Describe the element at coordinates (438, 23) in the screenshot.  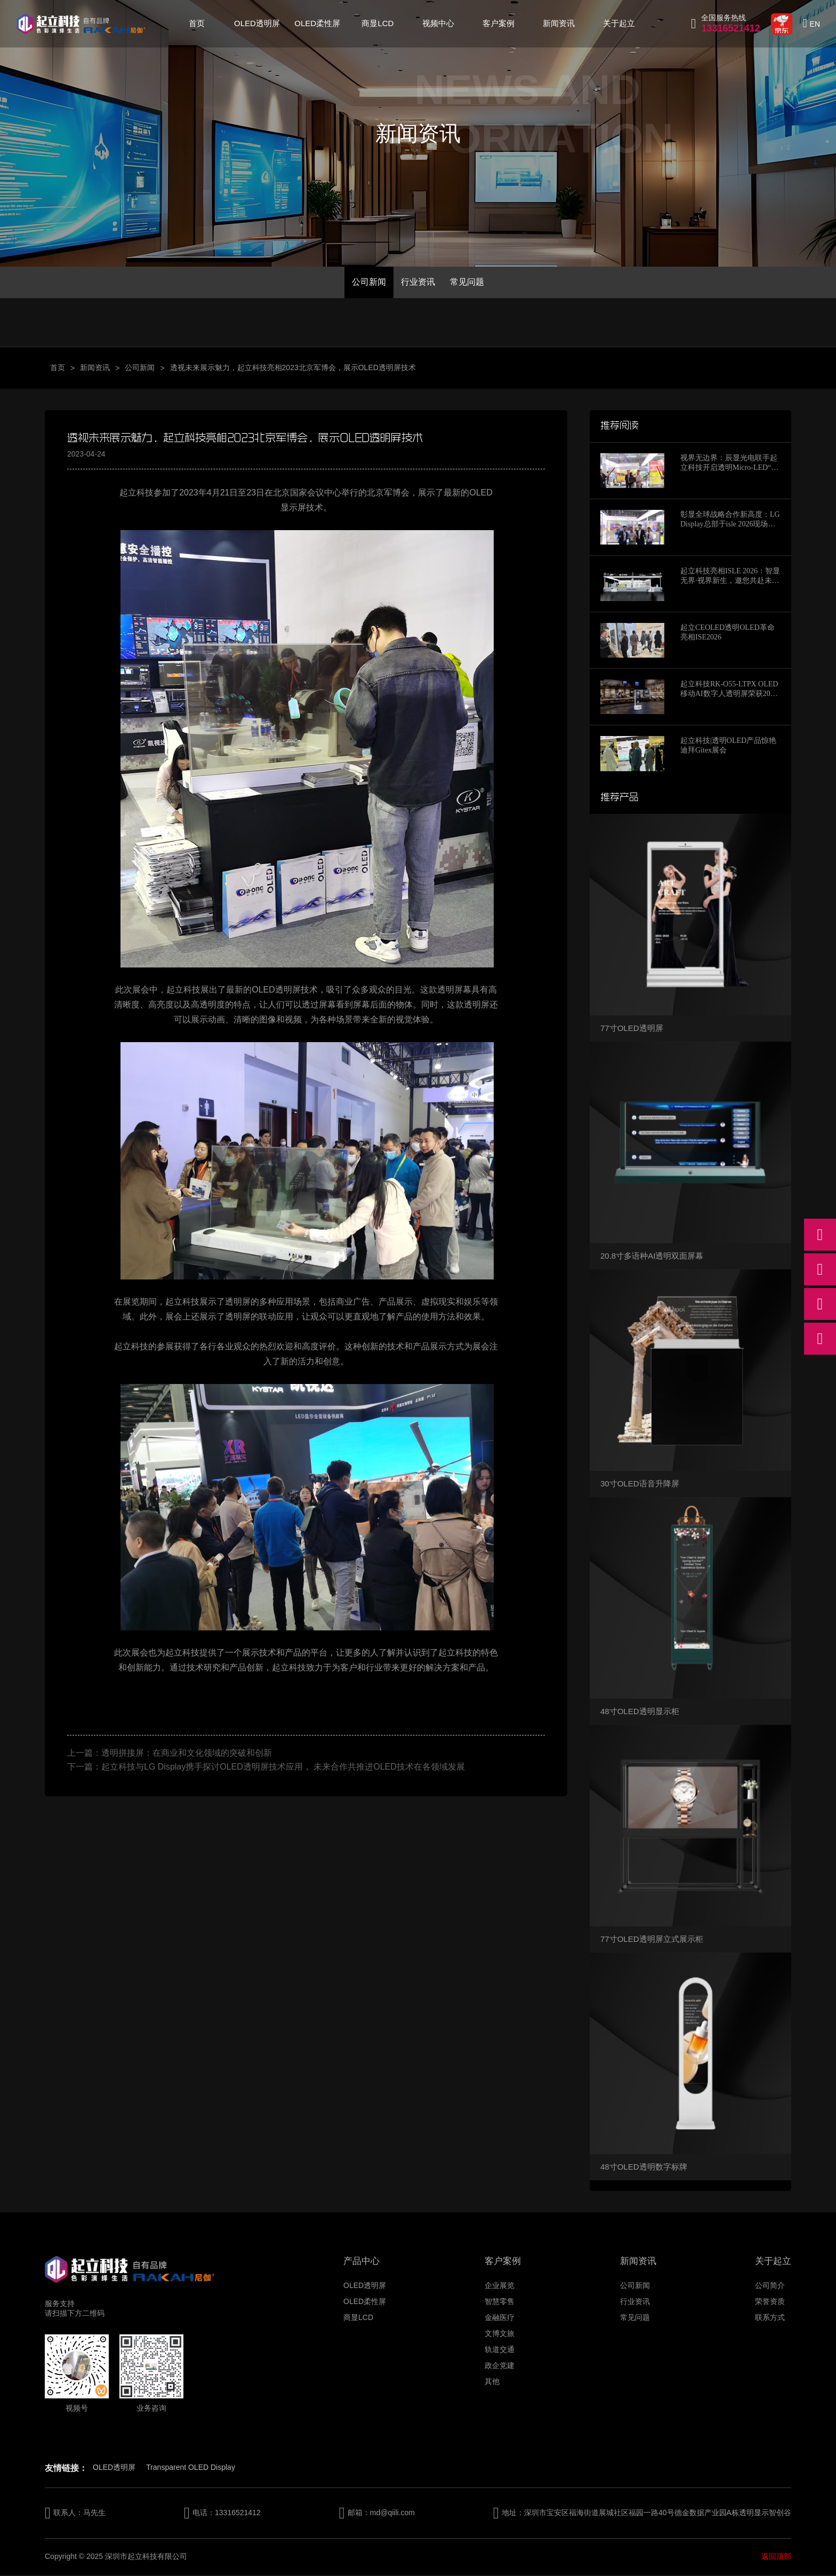
I see `视频中心` at that location.